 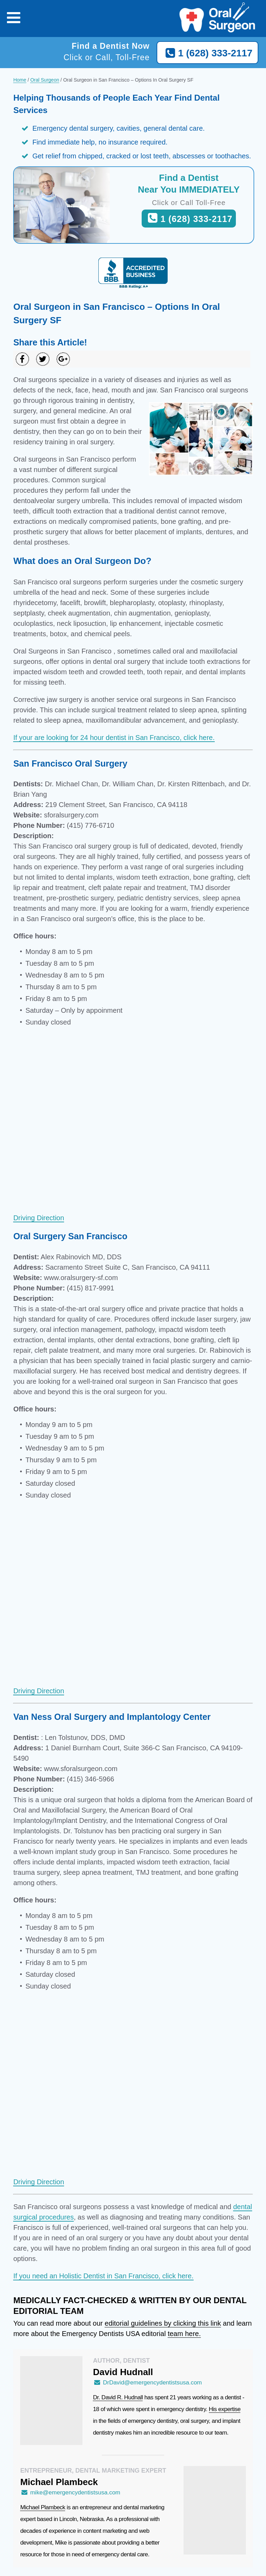 I want to click on Dr. David R. Hudnall, so click(x=118, y=2397).